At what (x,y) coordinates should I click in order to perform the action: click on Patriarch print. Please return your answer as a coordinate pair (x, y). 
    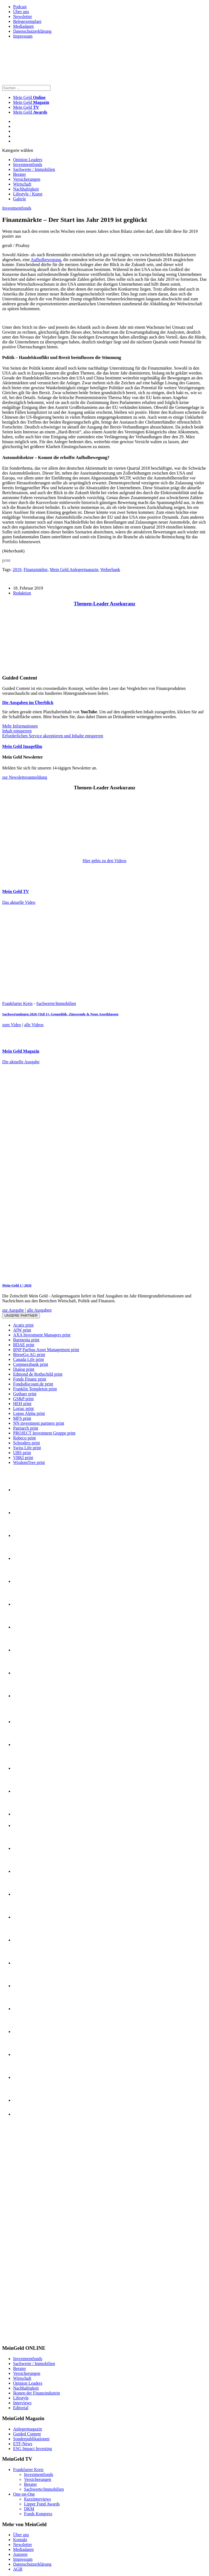
    Looking at the image, I should click on (25, 1428).